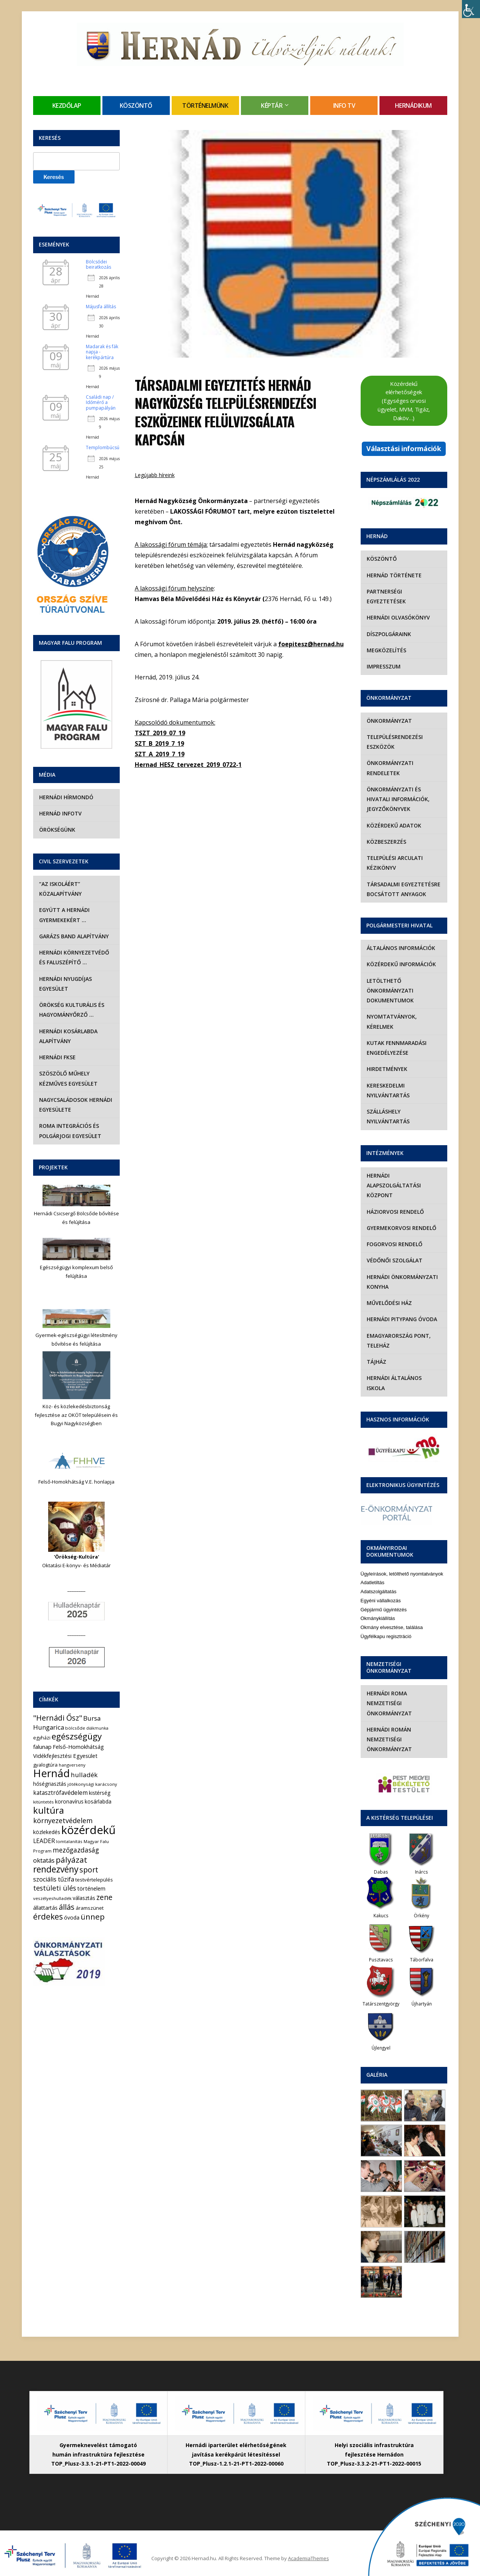 The width and height of the screenshot is (480, 2576). What do you see at coordinates (57, 829) in the screenshot?
I see `Örökségünk` at bounding box center [57, 829].